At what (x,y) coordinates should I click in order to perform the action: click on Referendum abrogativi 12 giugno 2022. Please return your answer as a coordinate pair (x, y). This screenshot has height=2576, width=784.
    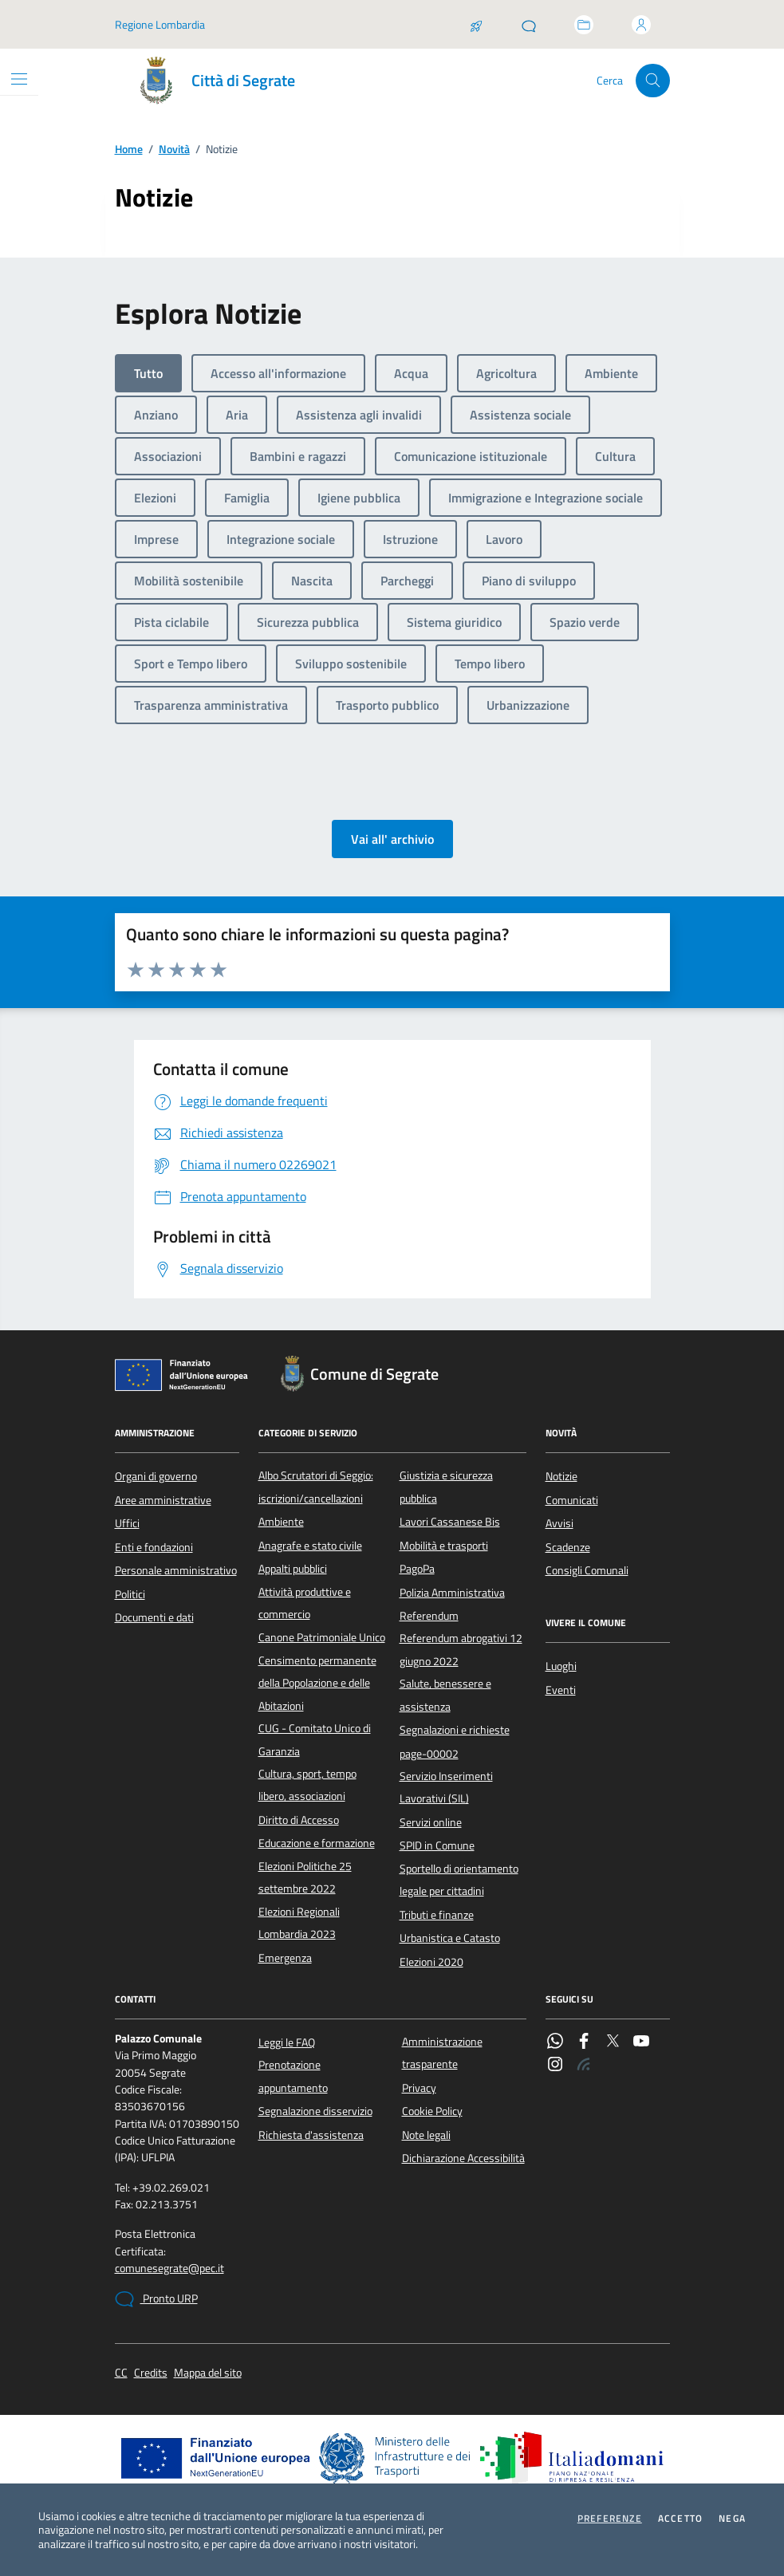
    Looking at the image, I should click on (461, 1649).